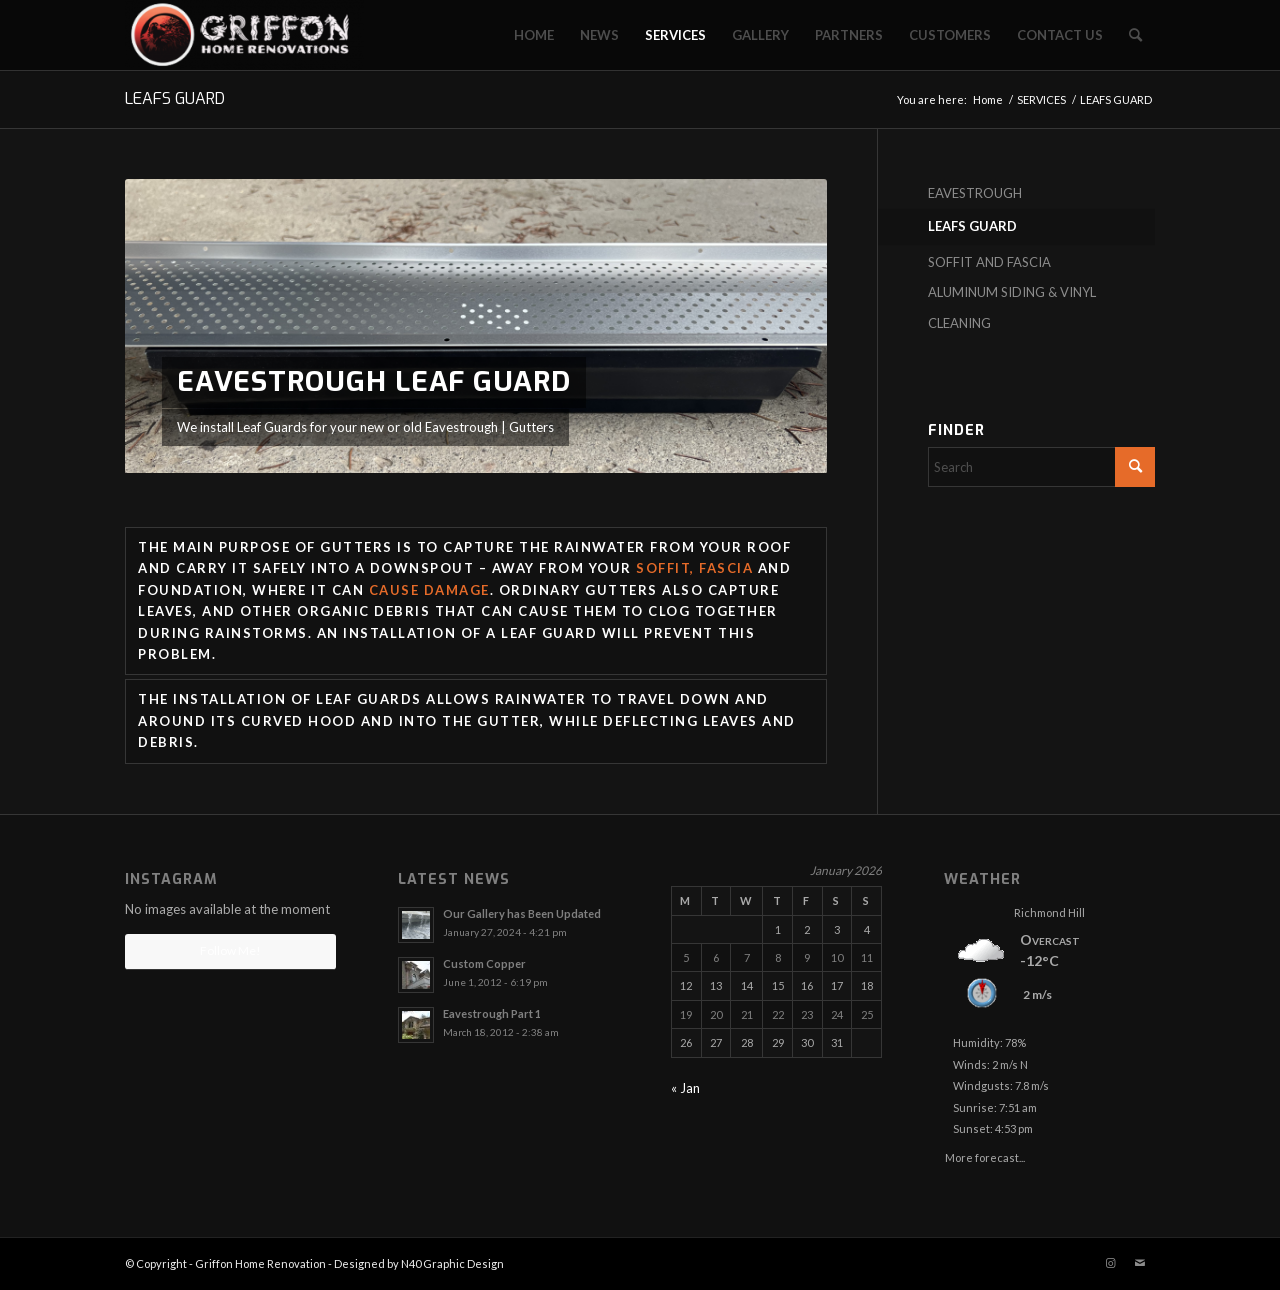  Describe the element at coordinates (175, 98) in the screenshot. I see `LEAFS GUARD` at that location.